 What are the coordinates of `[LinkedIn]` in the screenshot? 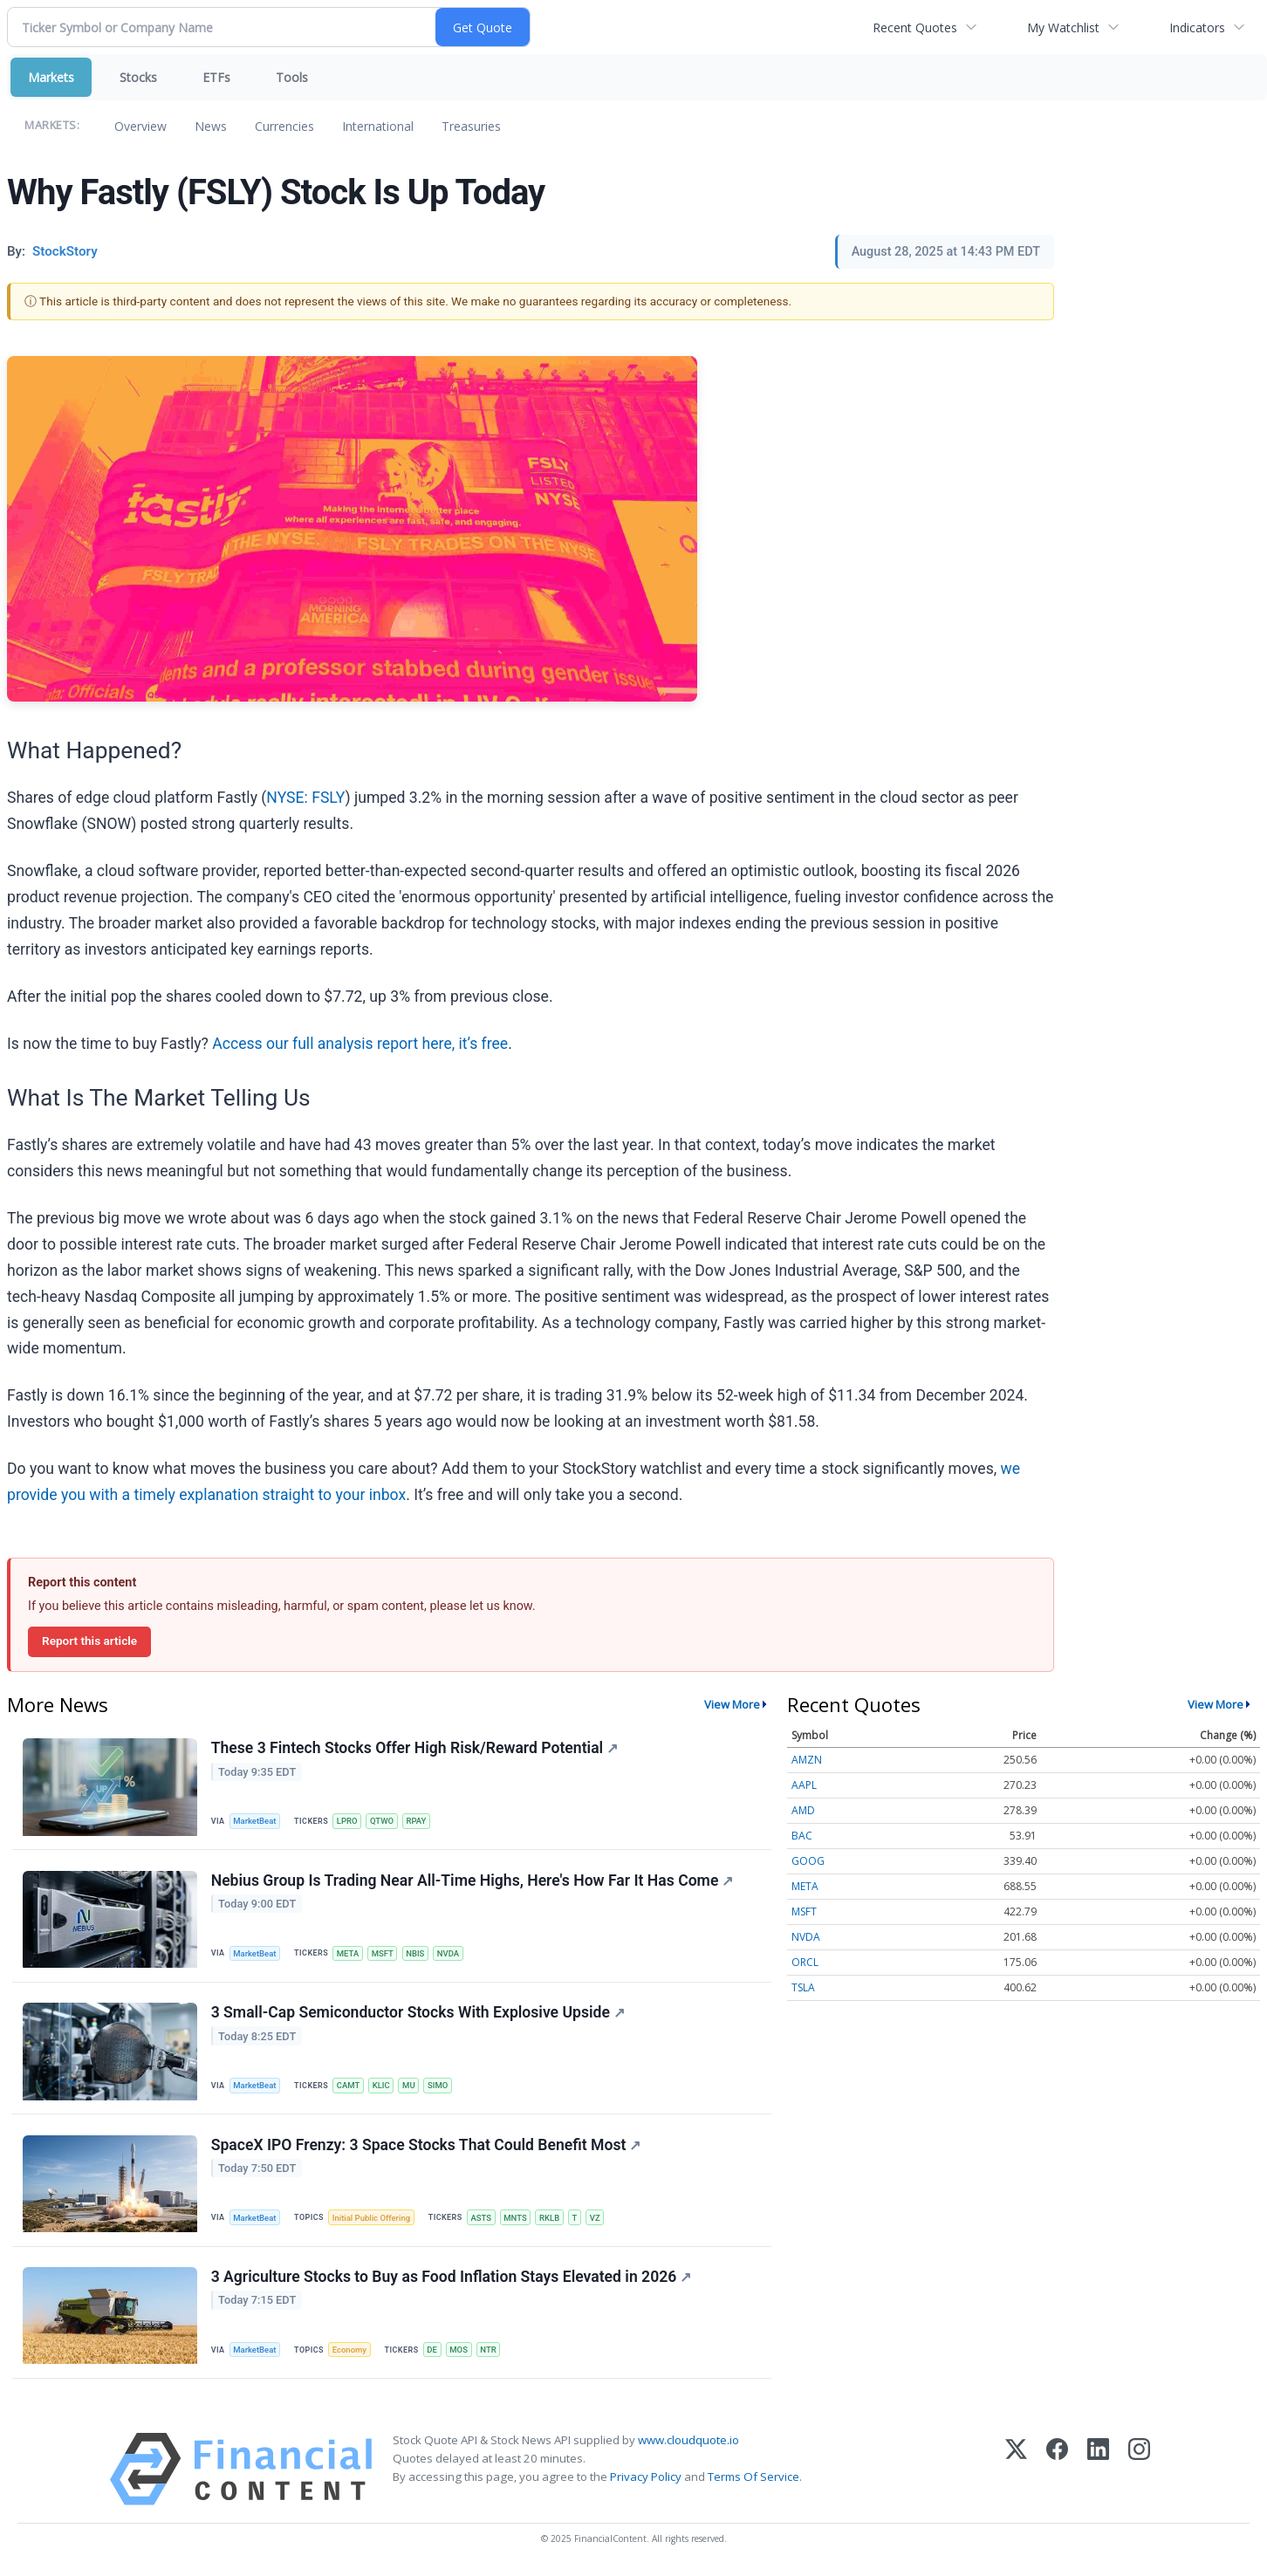 It's located at (1098, 2473).